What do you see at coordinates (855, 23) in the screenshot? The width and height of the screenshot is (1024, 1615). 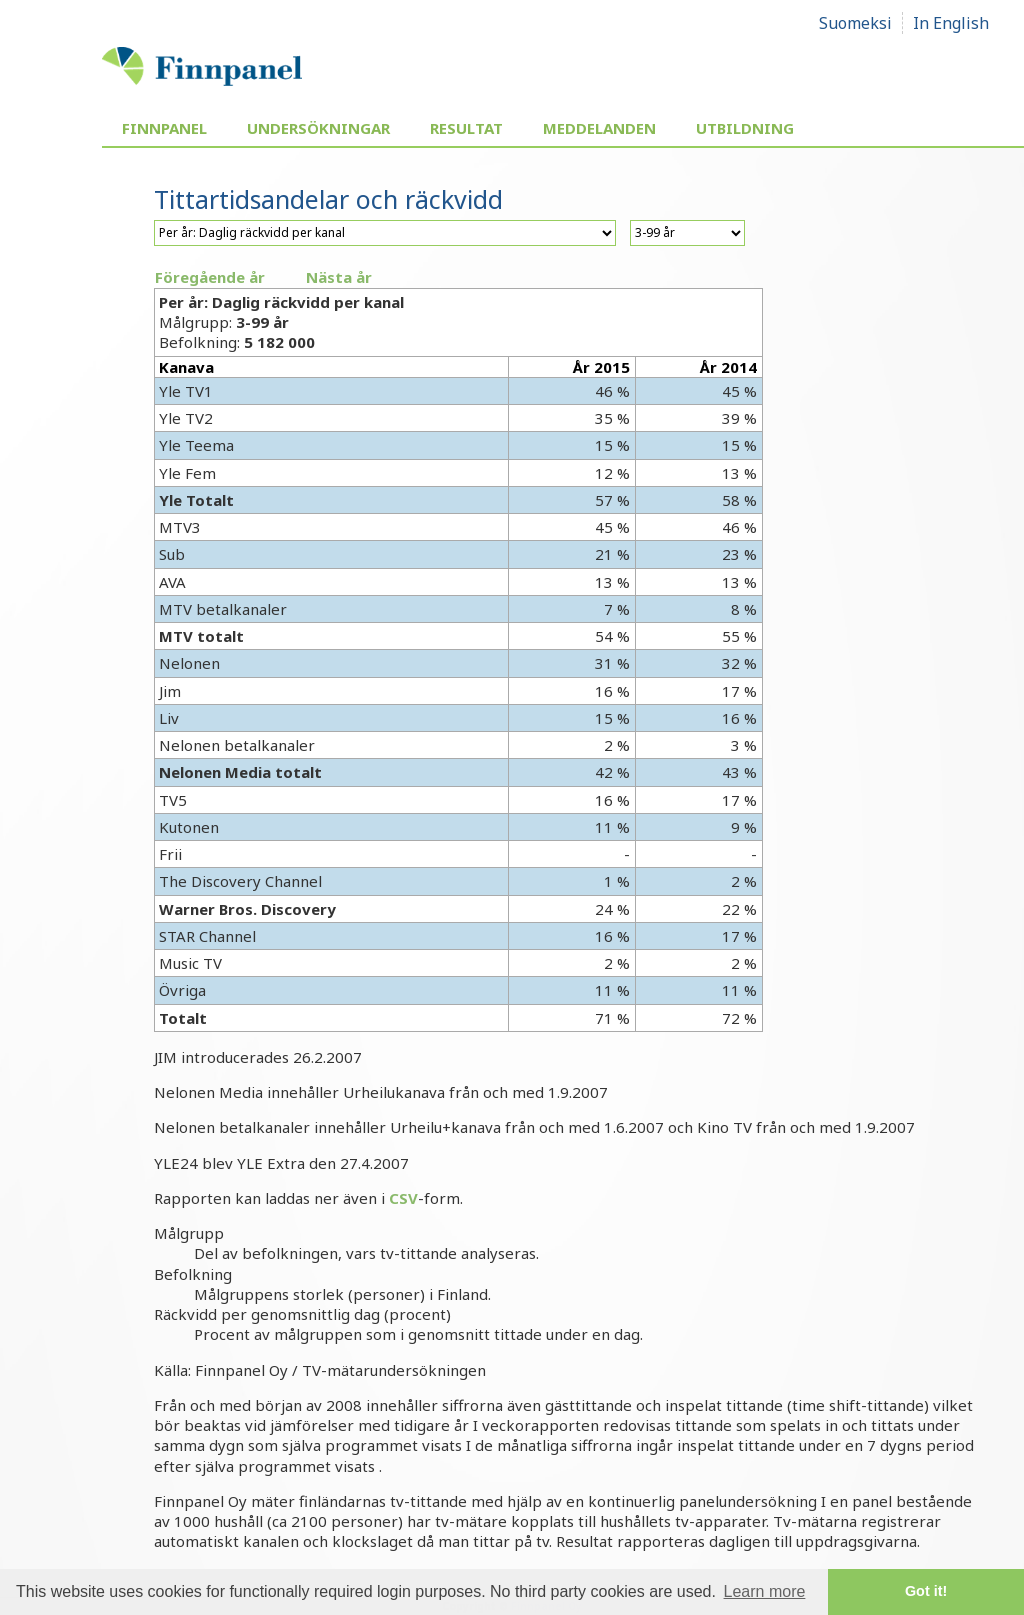 I see `Suomeksi` at bounding box center [855, 23].